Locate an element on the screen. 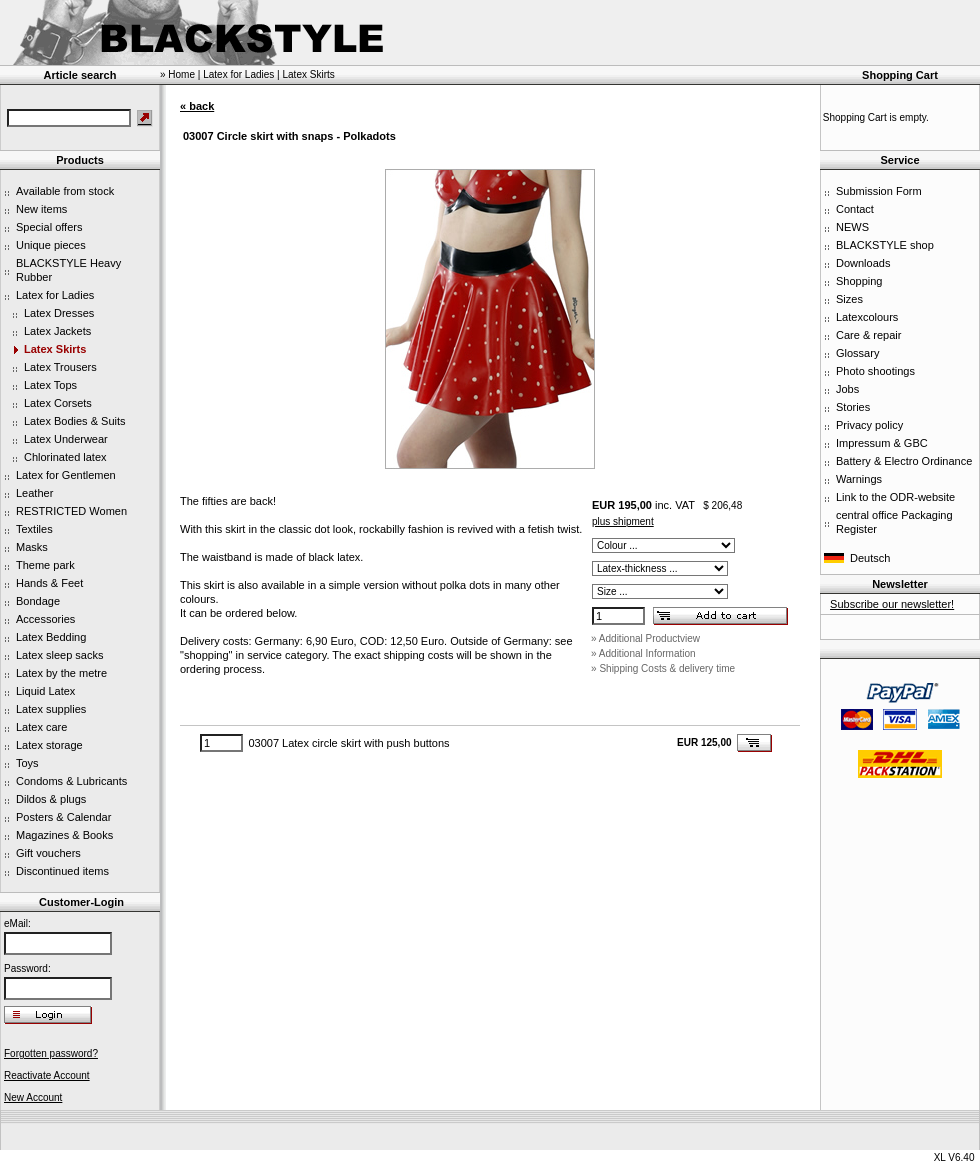  » Additional Productview is located at coordinates (645, 638).